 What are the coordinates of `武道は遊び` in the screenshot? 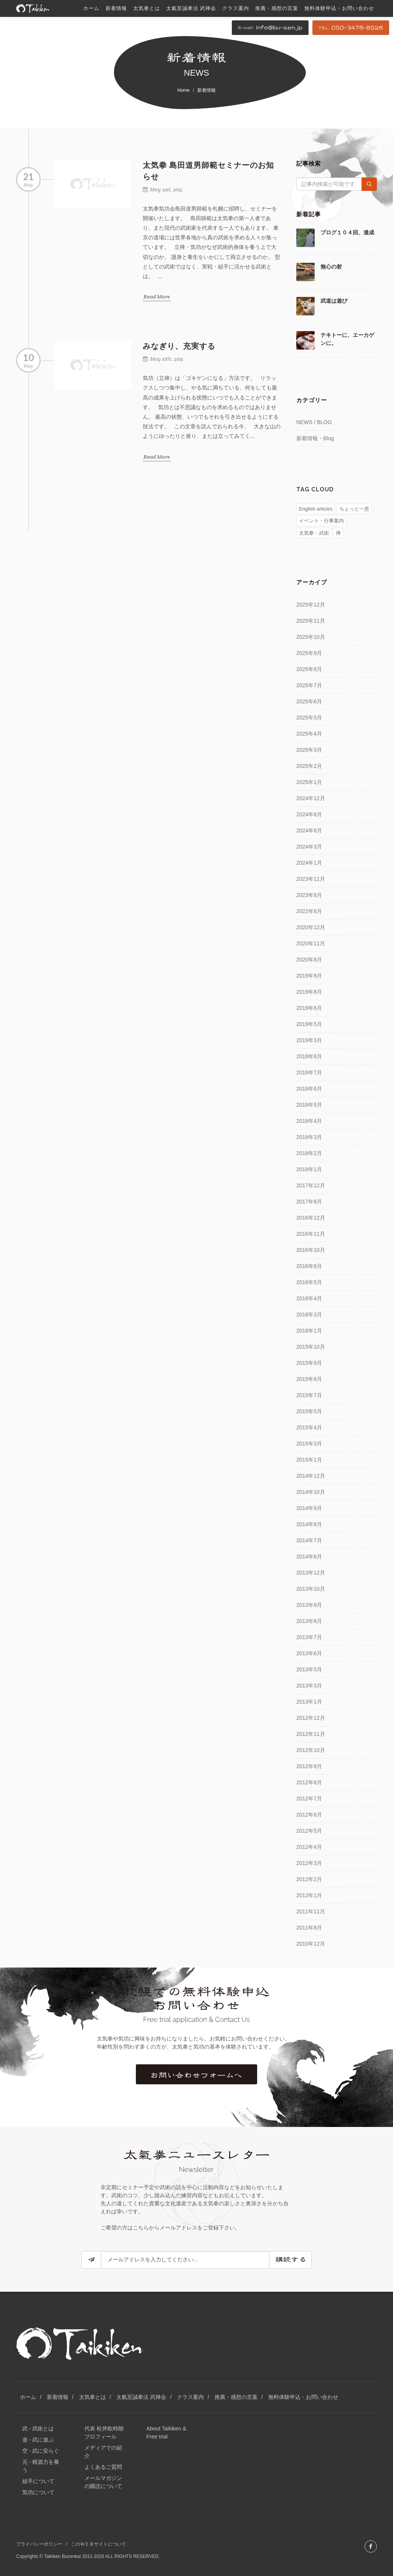 It's located at (333, 301).